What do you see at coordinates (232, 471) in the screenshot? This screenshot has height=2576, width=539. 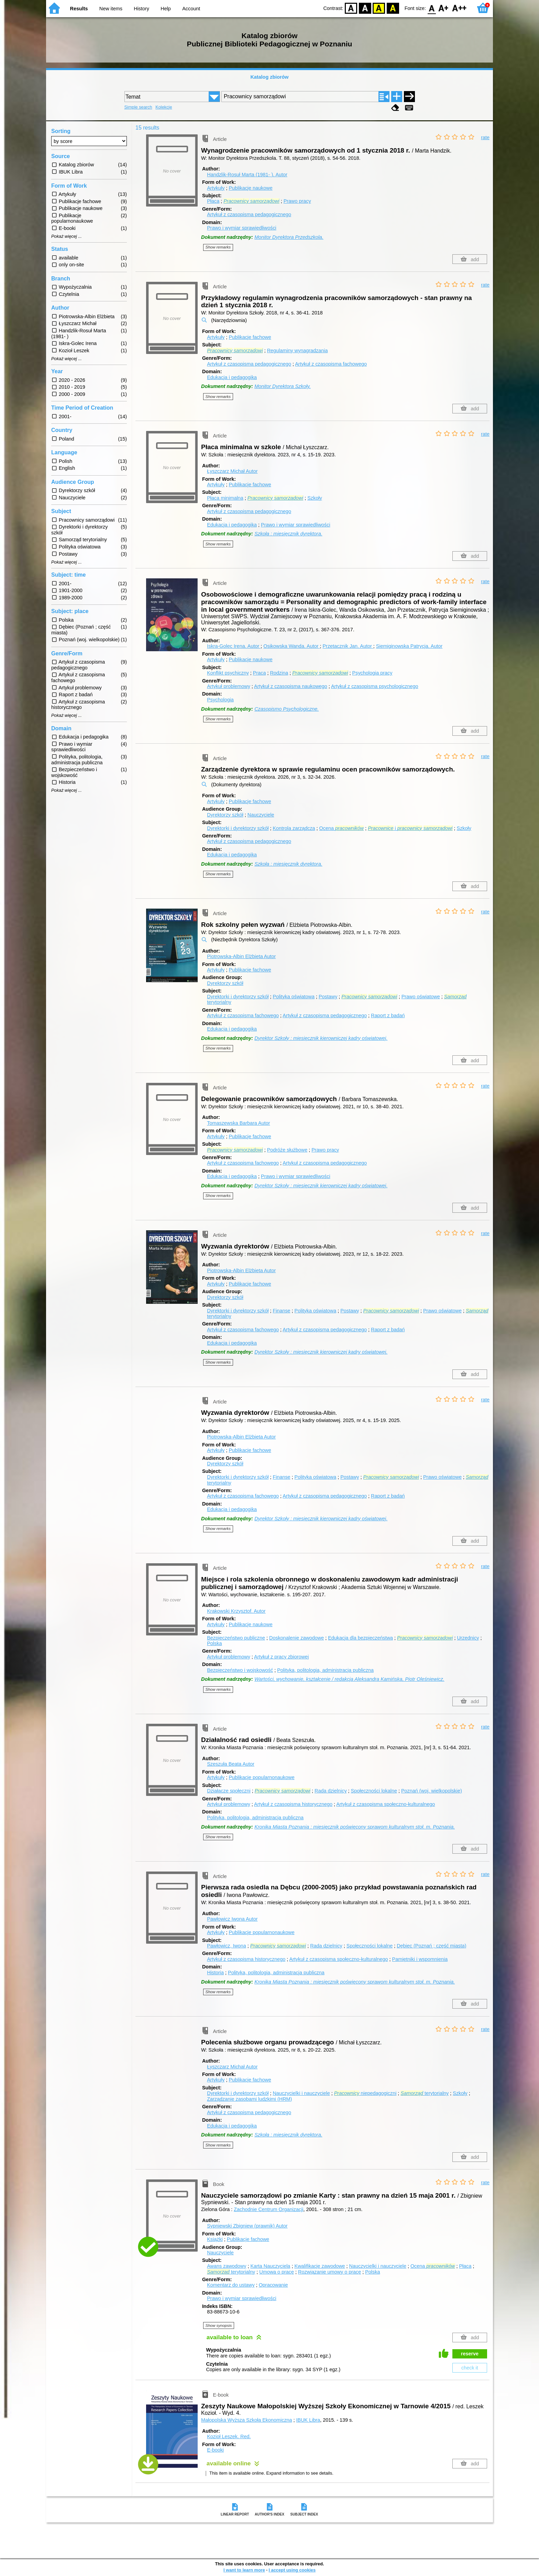 I see `Łyszczarz Michał` at bounding box center [232, 471].